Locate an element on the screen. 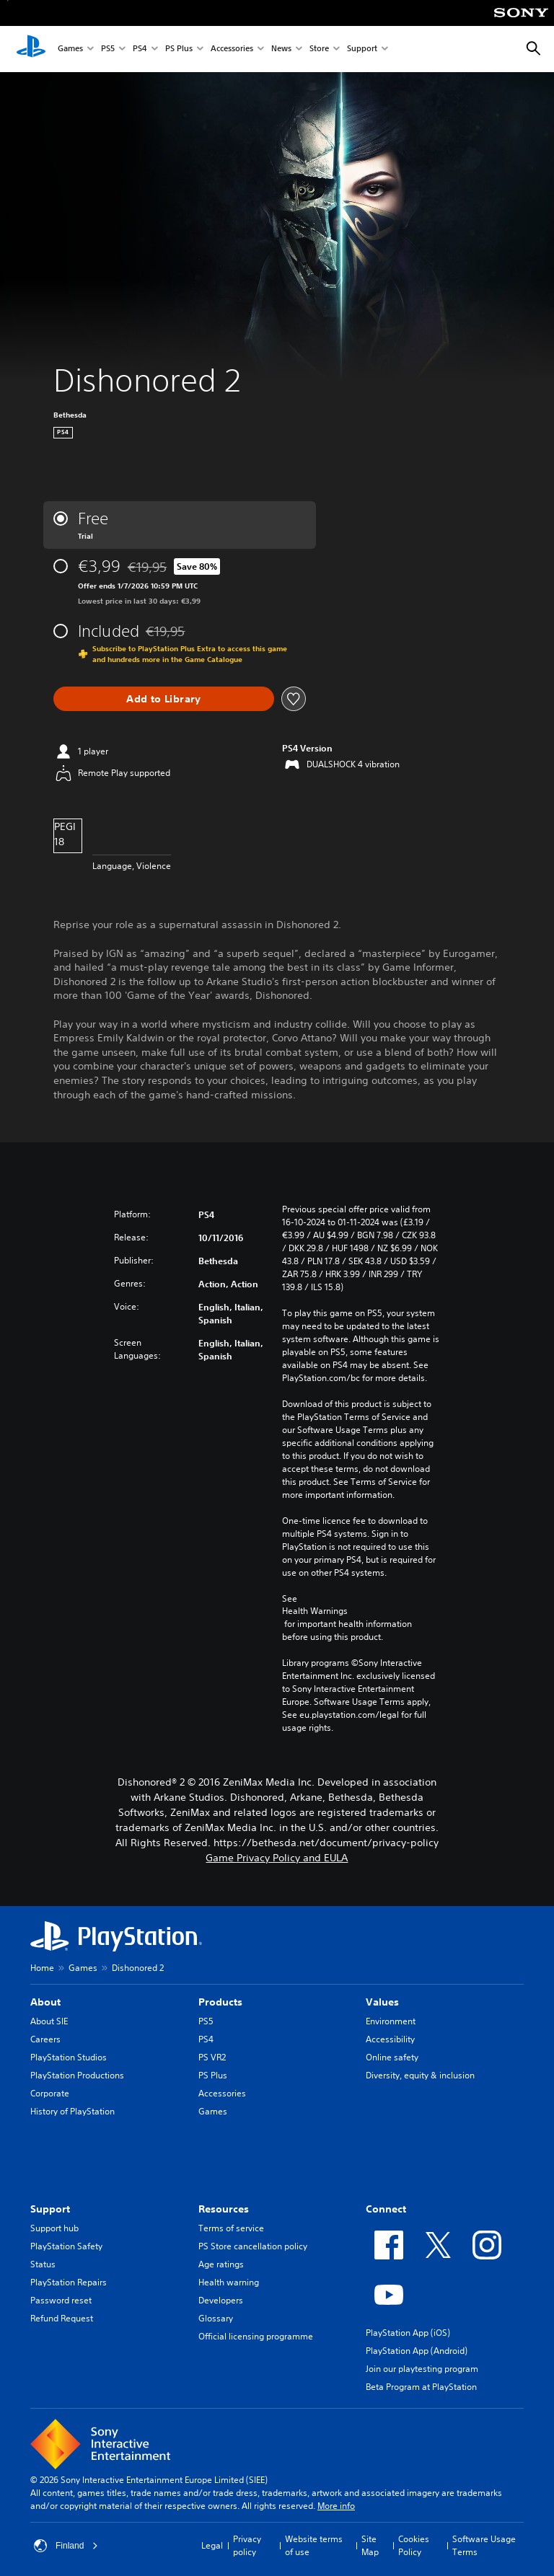  Terms of service is located at coordinates (231, 2228).